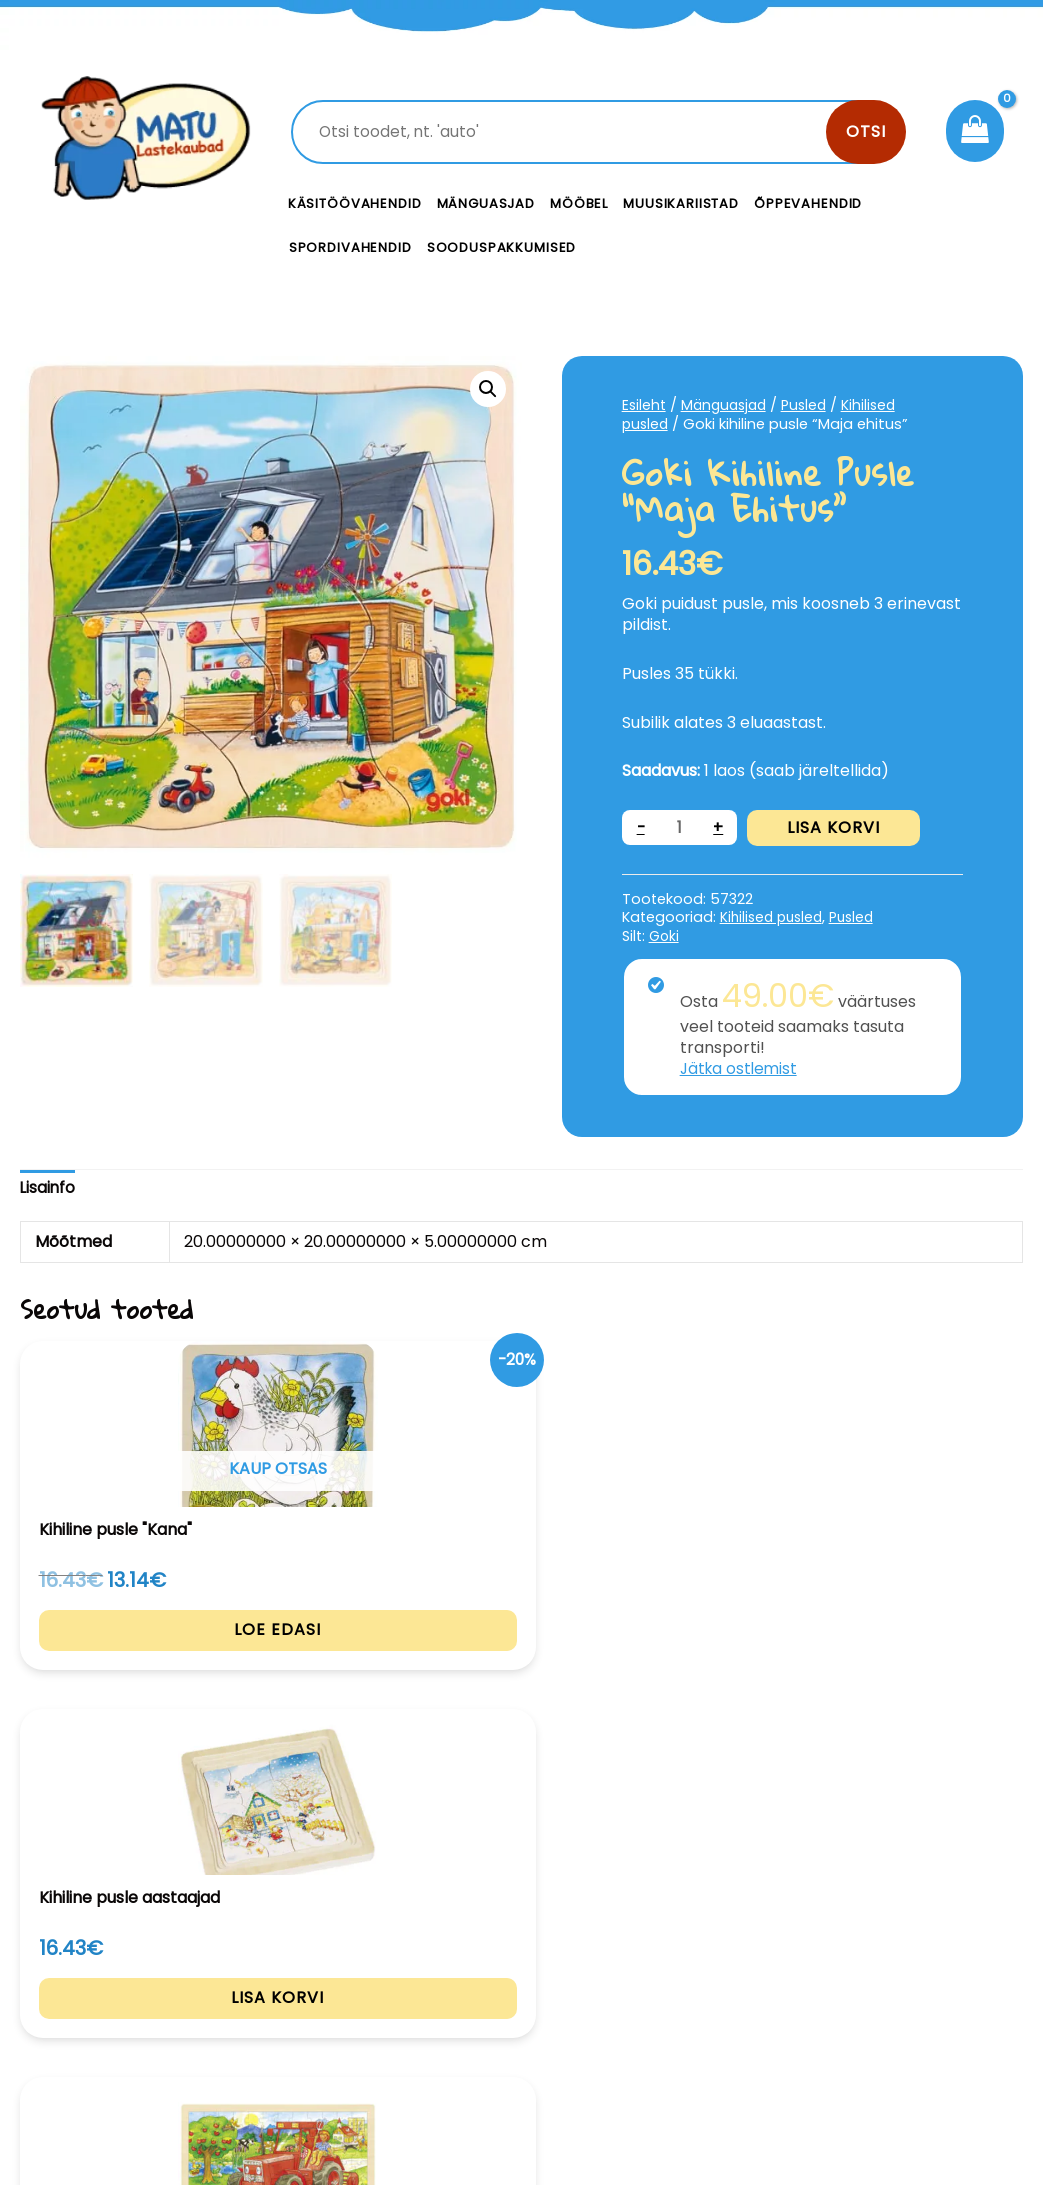  Describe the element at coordinates (662, 2016) in the screenshot. I see `Meist` at that location.